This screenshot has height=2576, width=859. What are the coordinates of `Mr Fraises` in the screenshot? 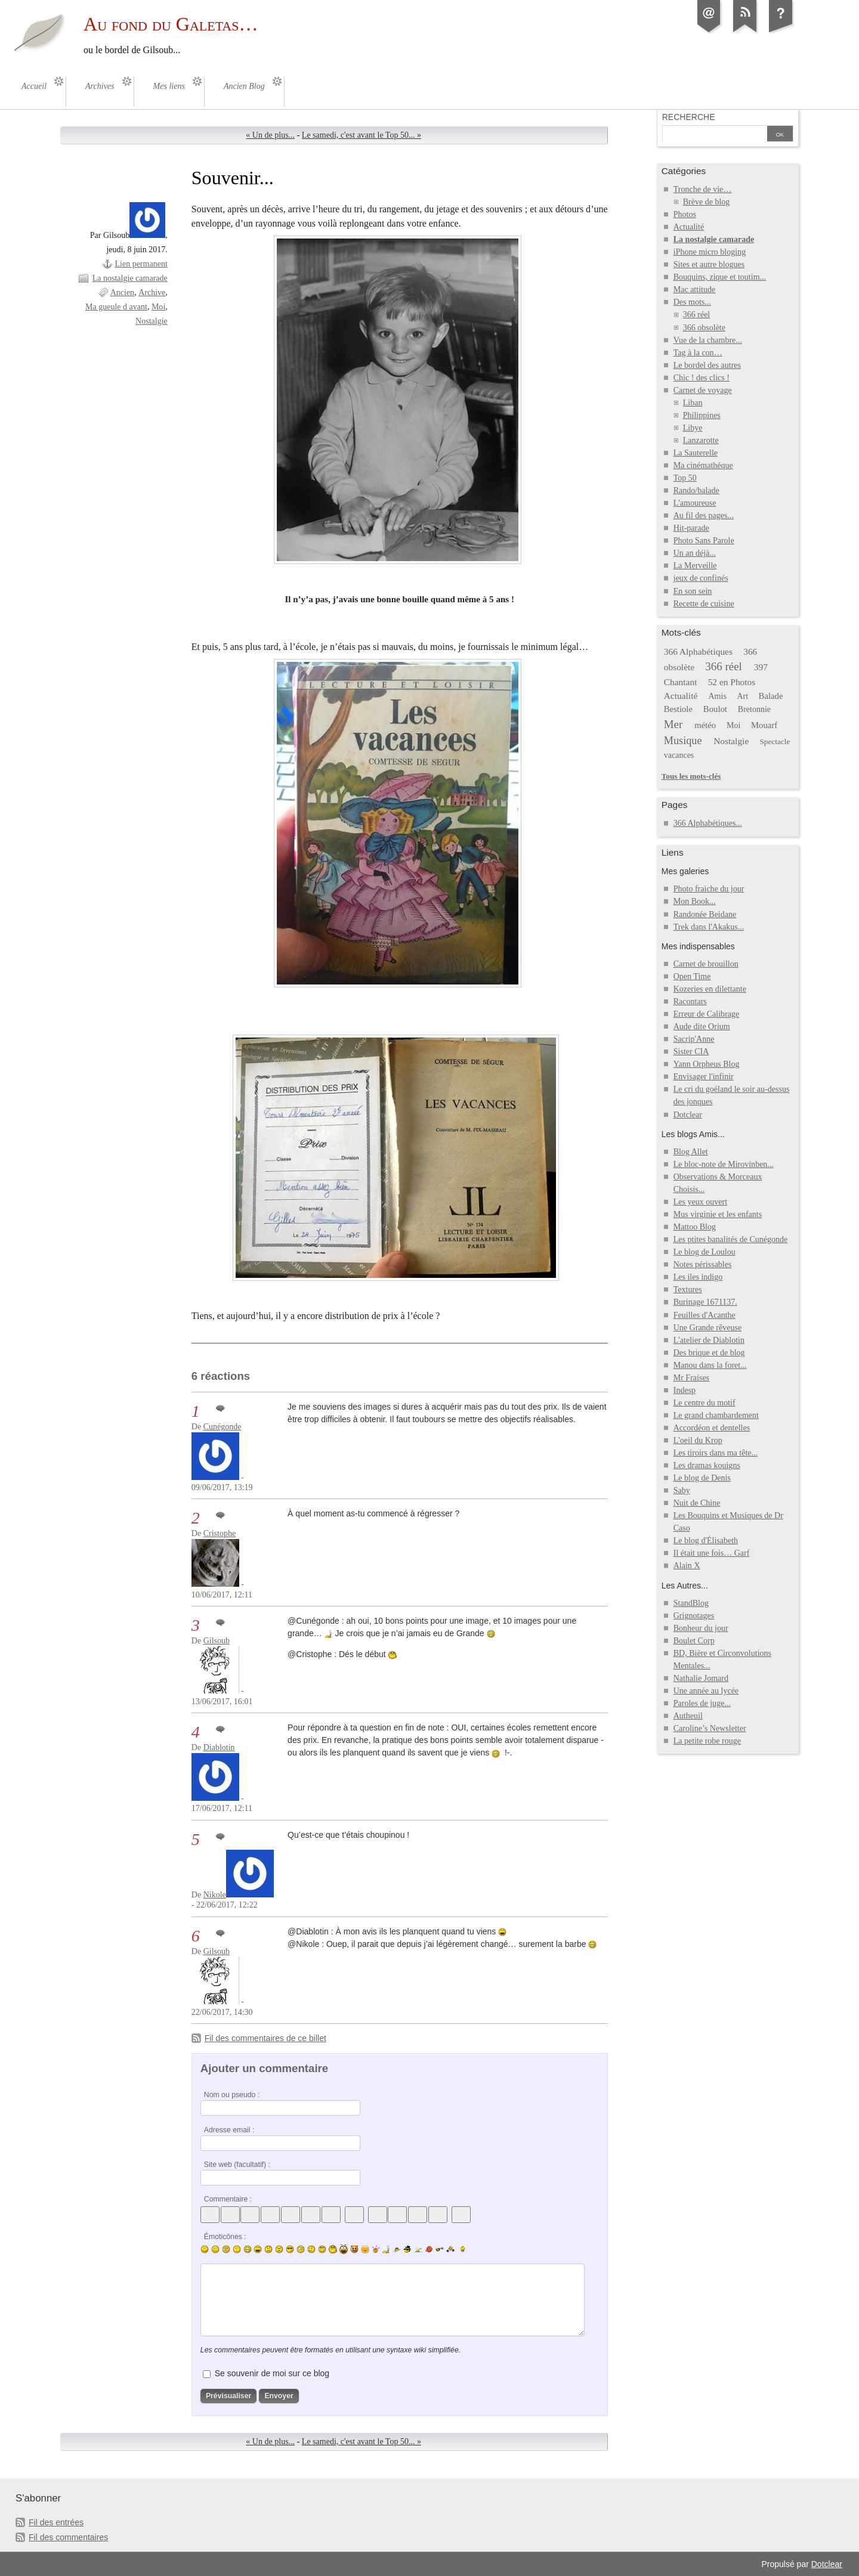 It's located at (691, 1377).